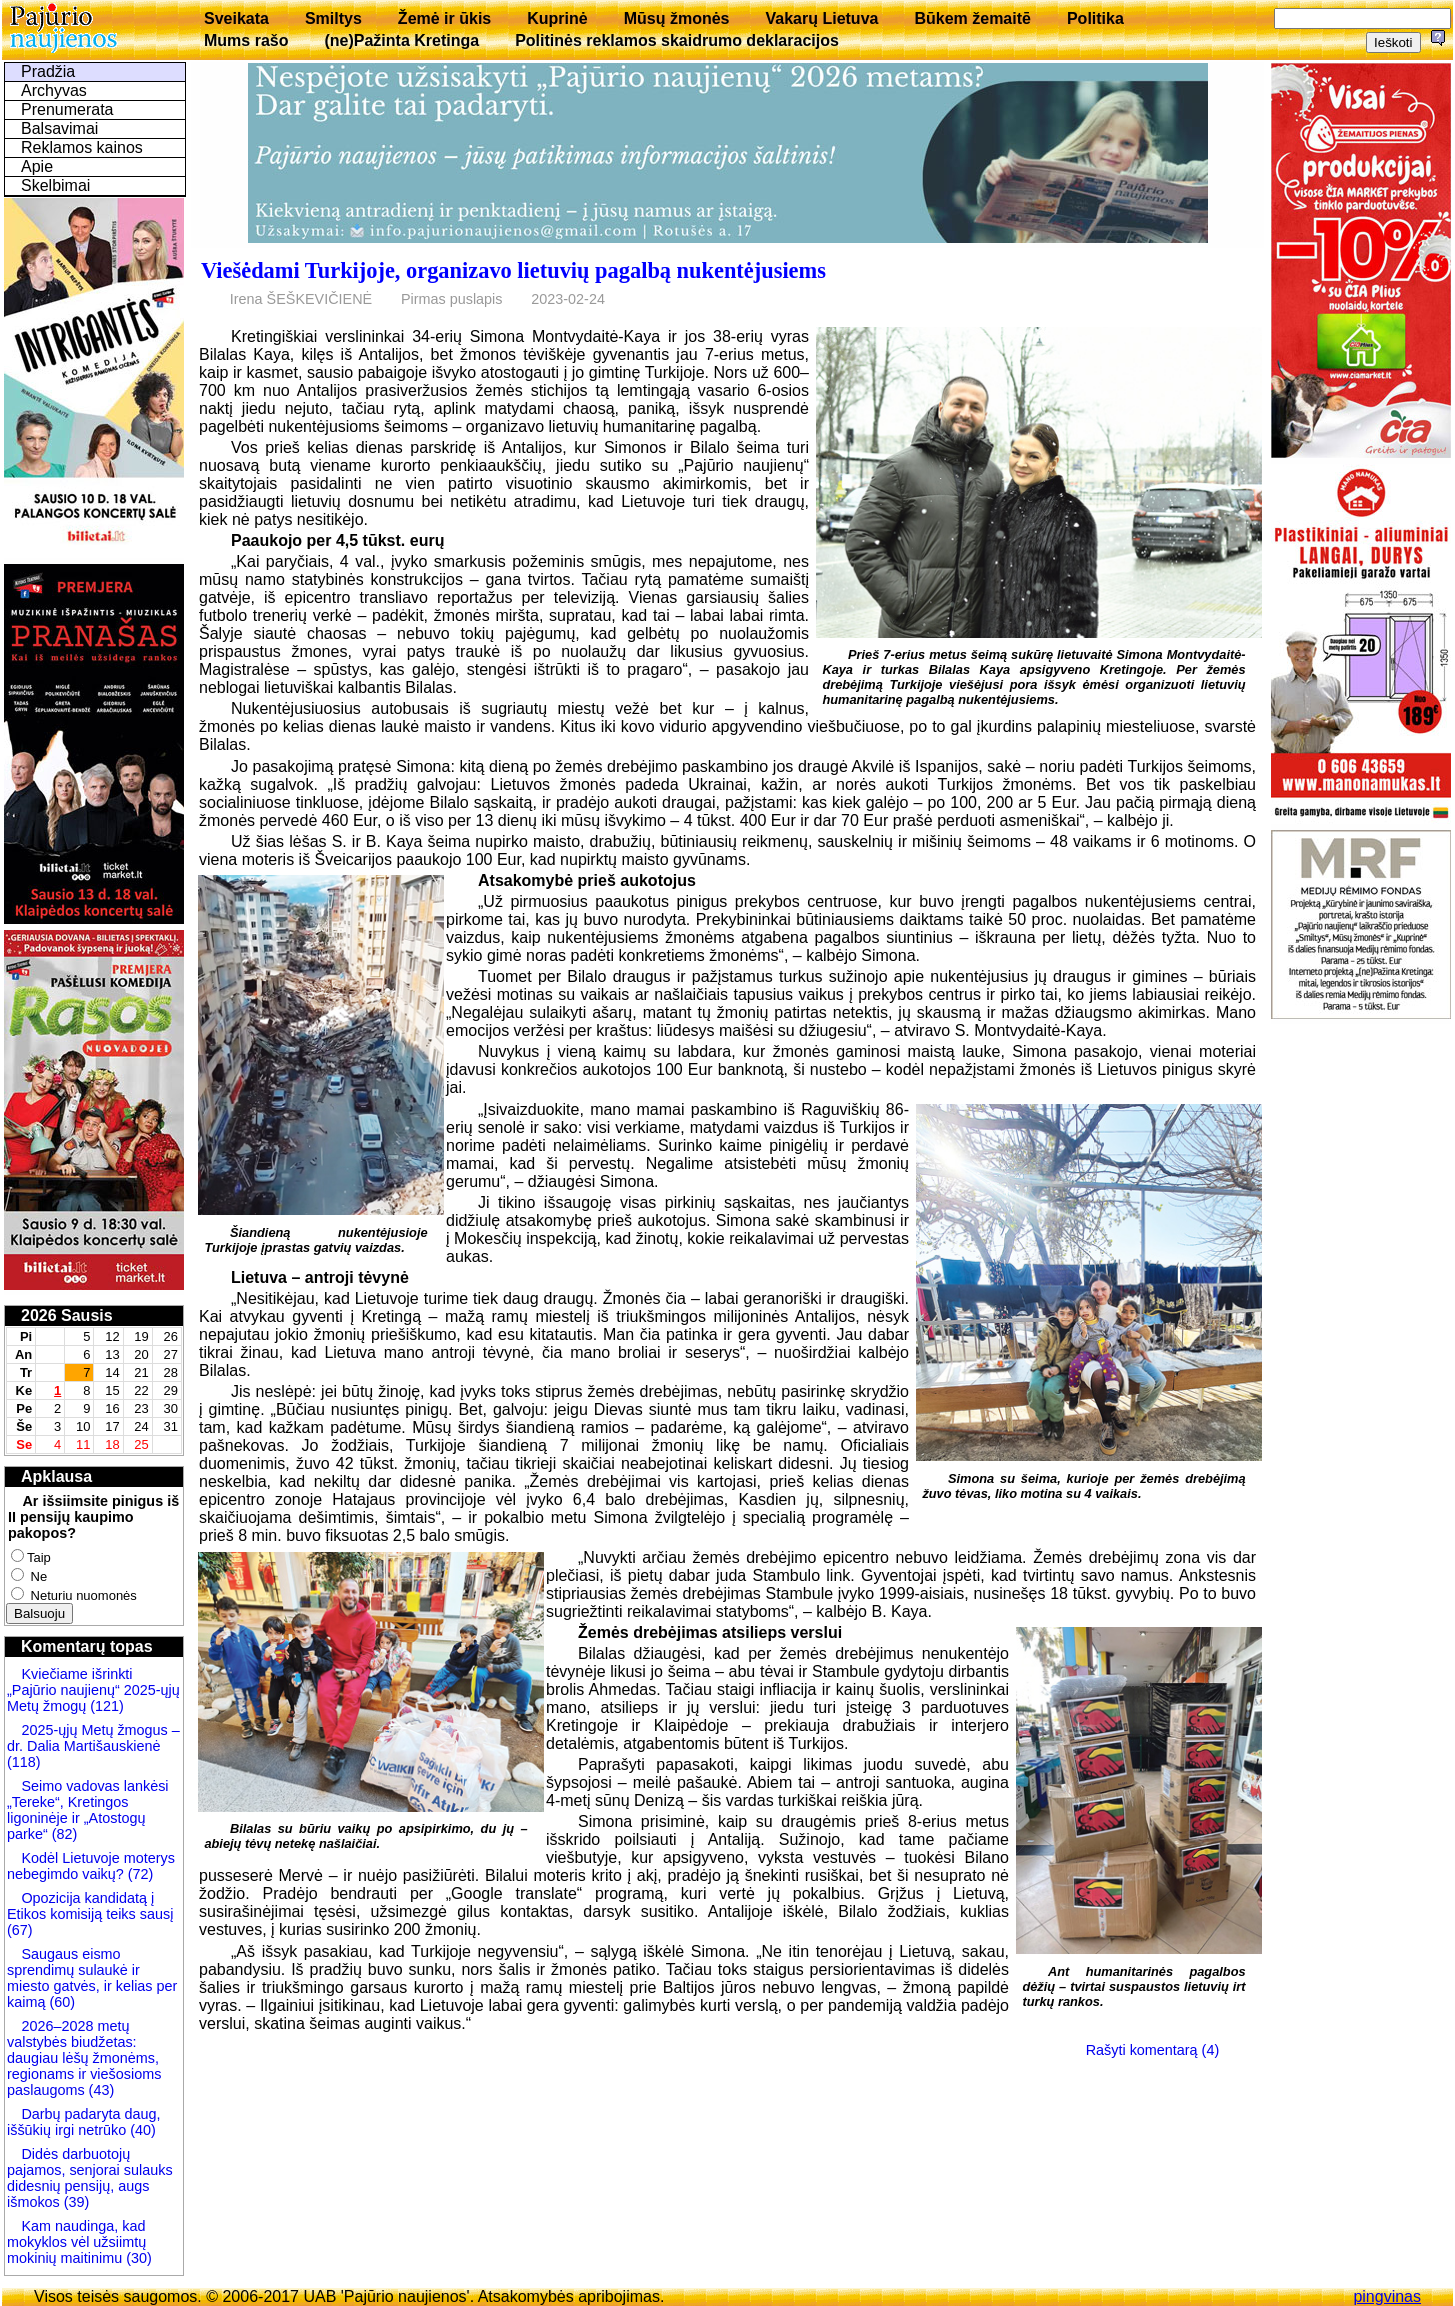 The image size is (1455, 2306). I want to click on (121), so click(107, 1706).